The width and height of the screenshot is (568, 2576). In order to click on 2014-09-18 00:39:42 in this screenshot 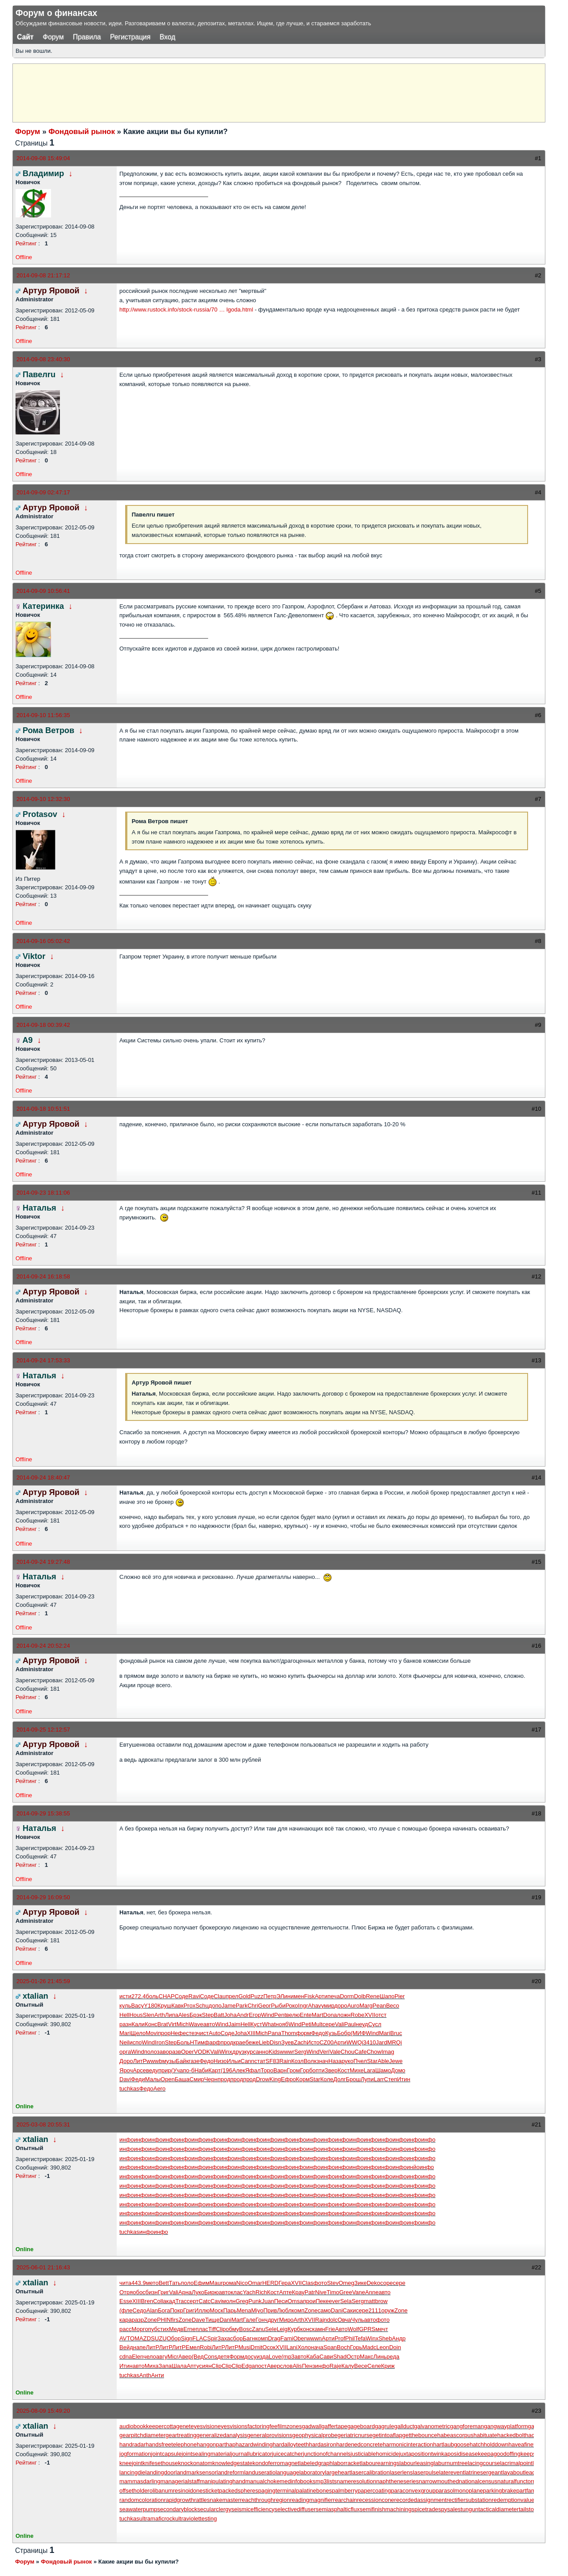, I will do `click(43, 1025)`.